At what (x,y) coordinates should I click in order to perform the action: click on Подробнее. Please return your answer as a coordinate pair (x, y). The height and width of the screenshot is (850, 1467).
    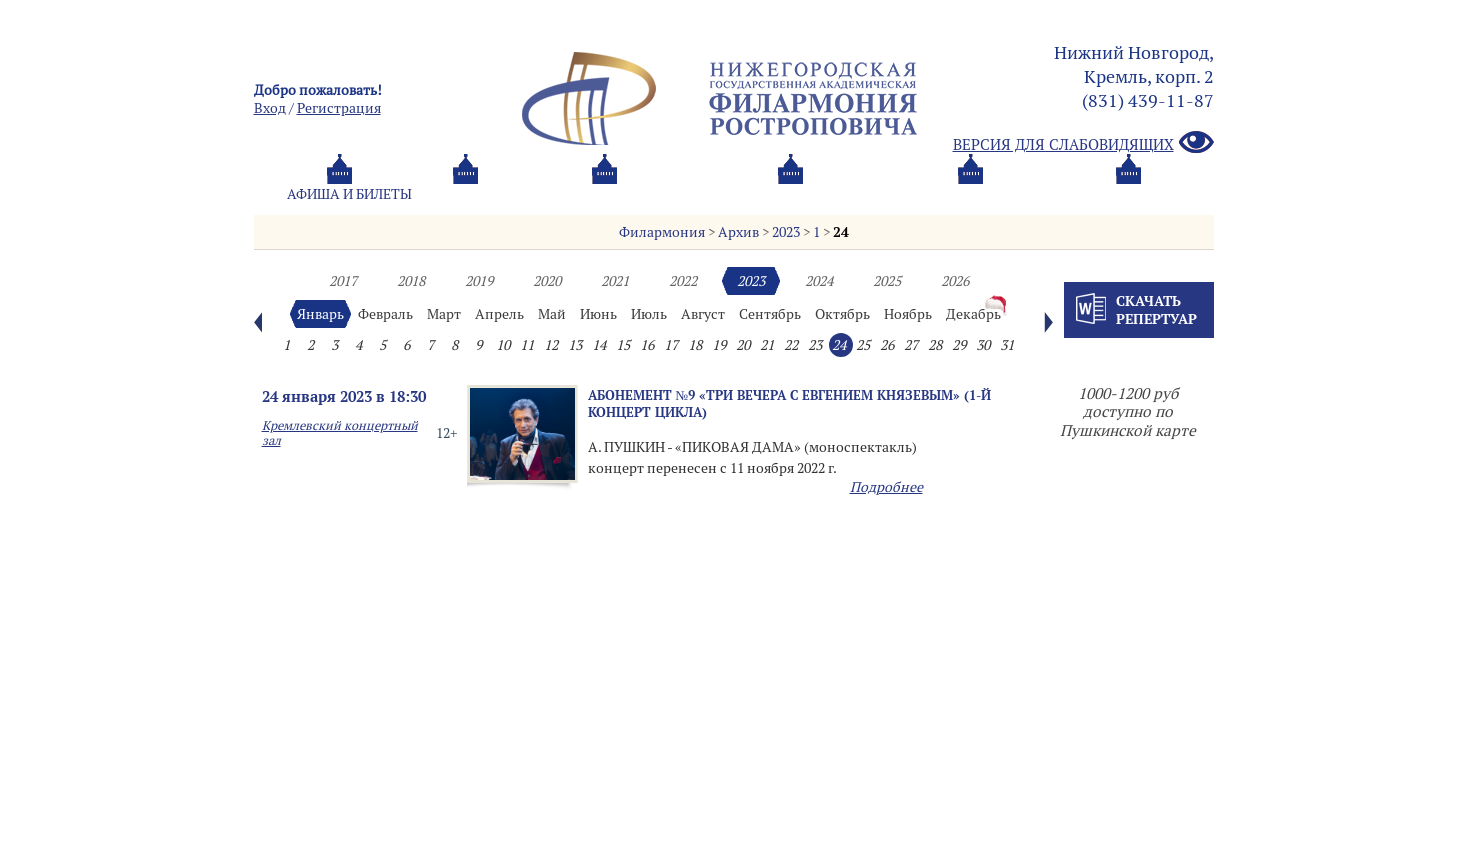
    Looking at the image, I should click on (886, 487).